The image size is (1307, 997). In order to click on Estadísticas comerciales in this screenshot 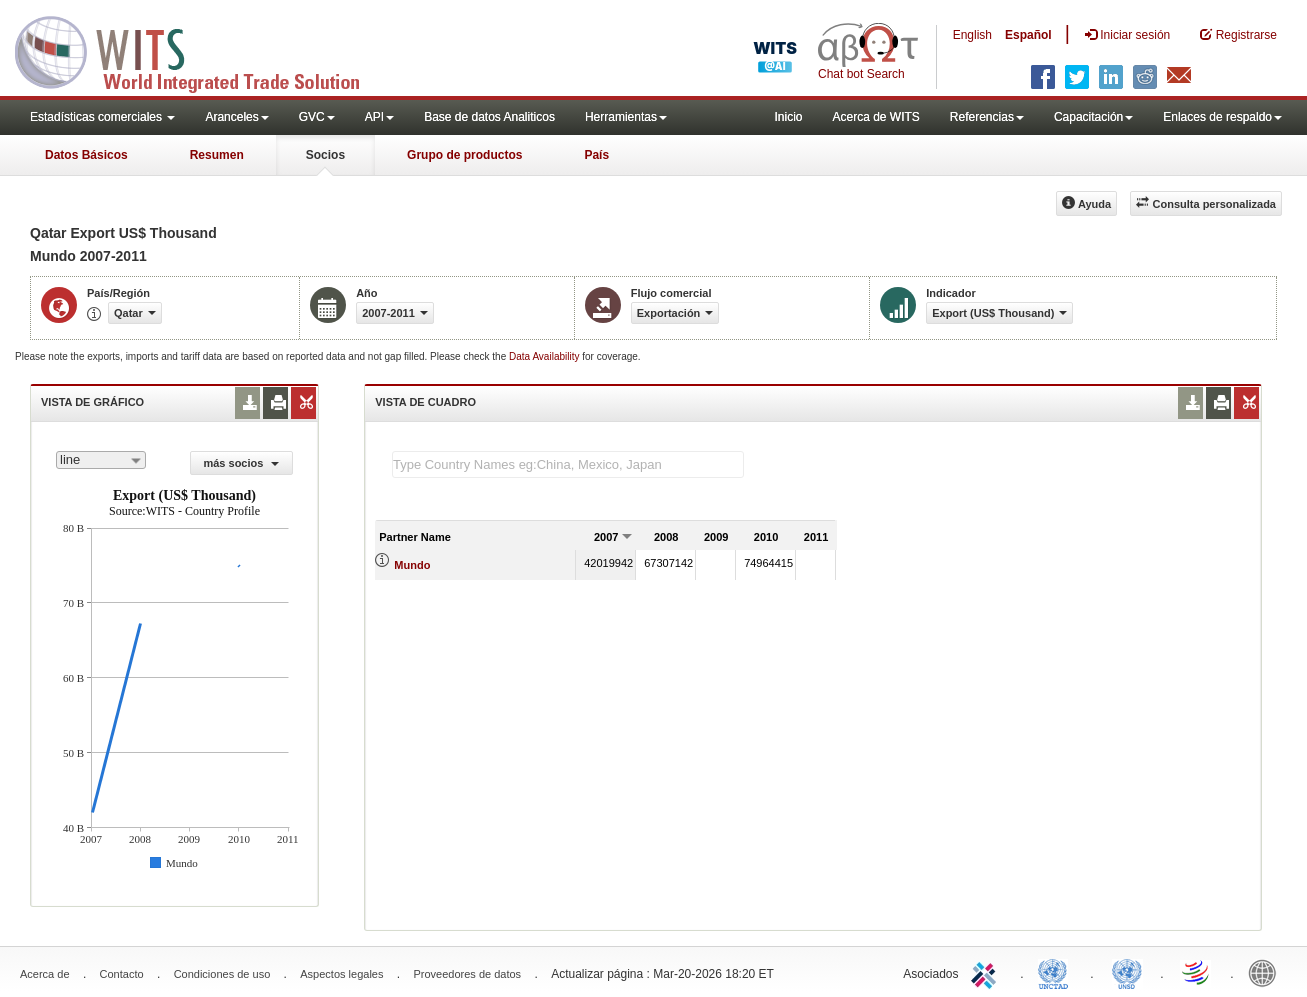, I will do `click(102, 117)`.